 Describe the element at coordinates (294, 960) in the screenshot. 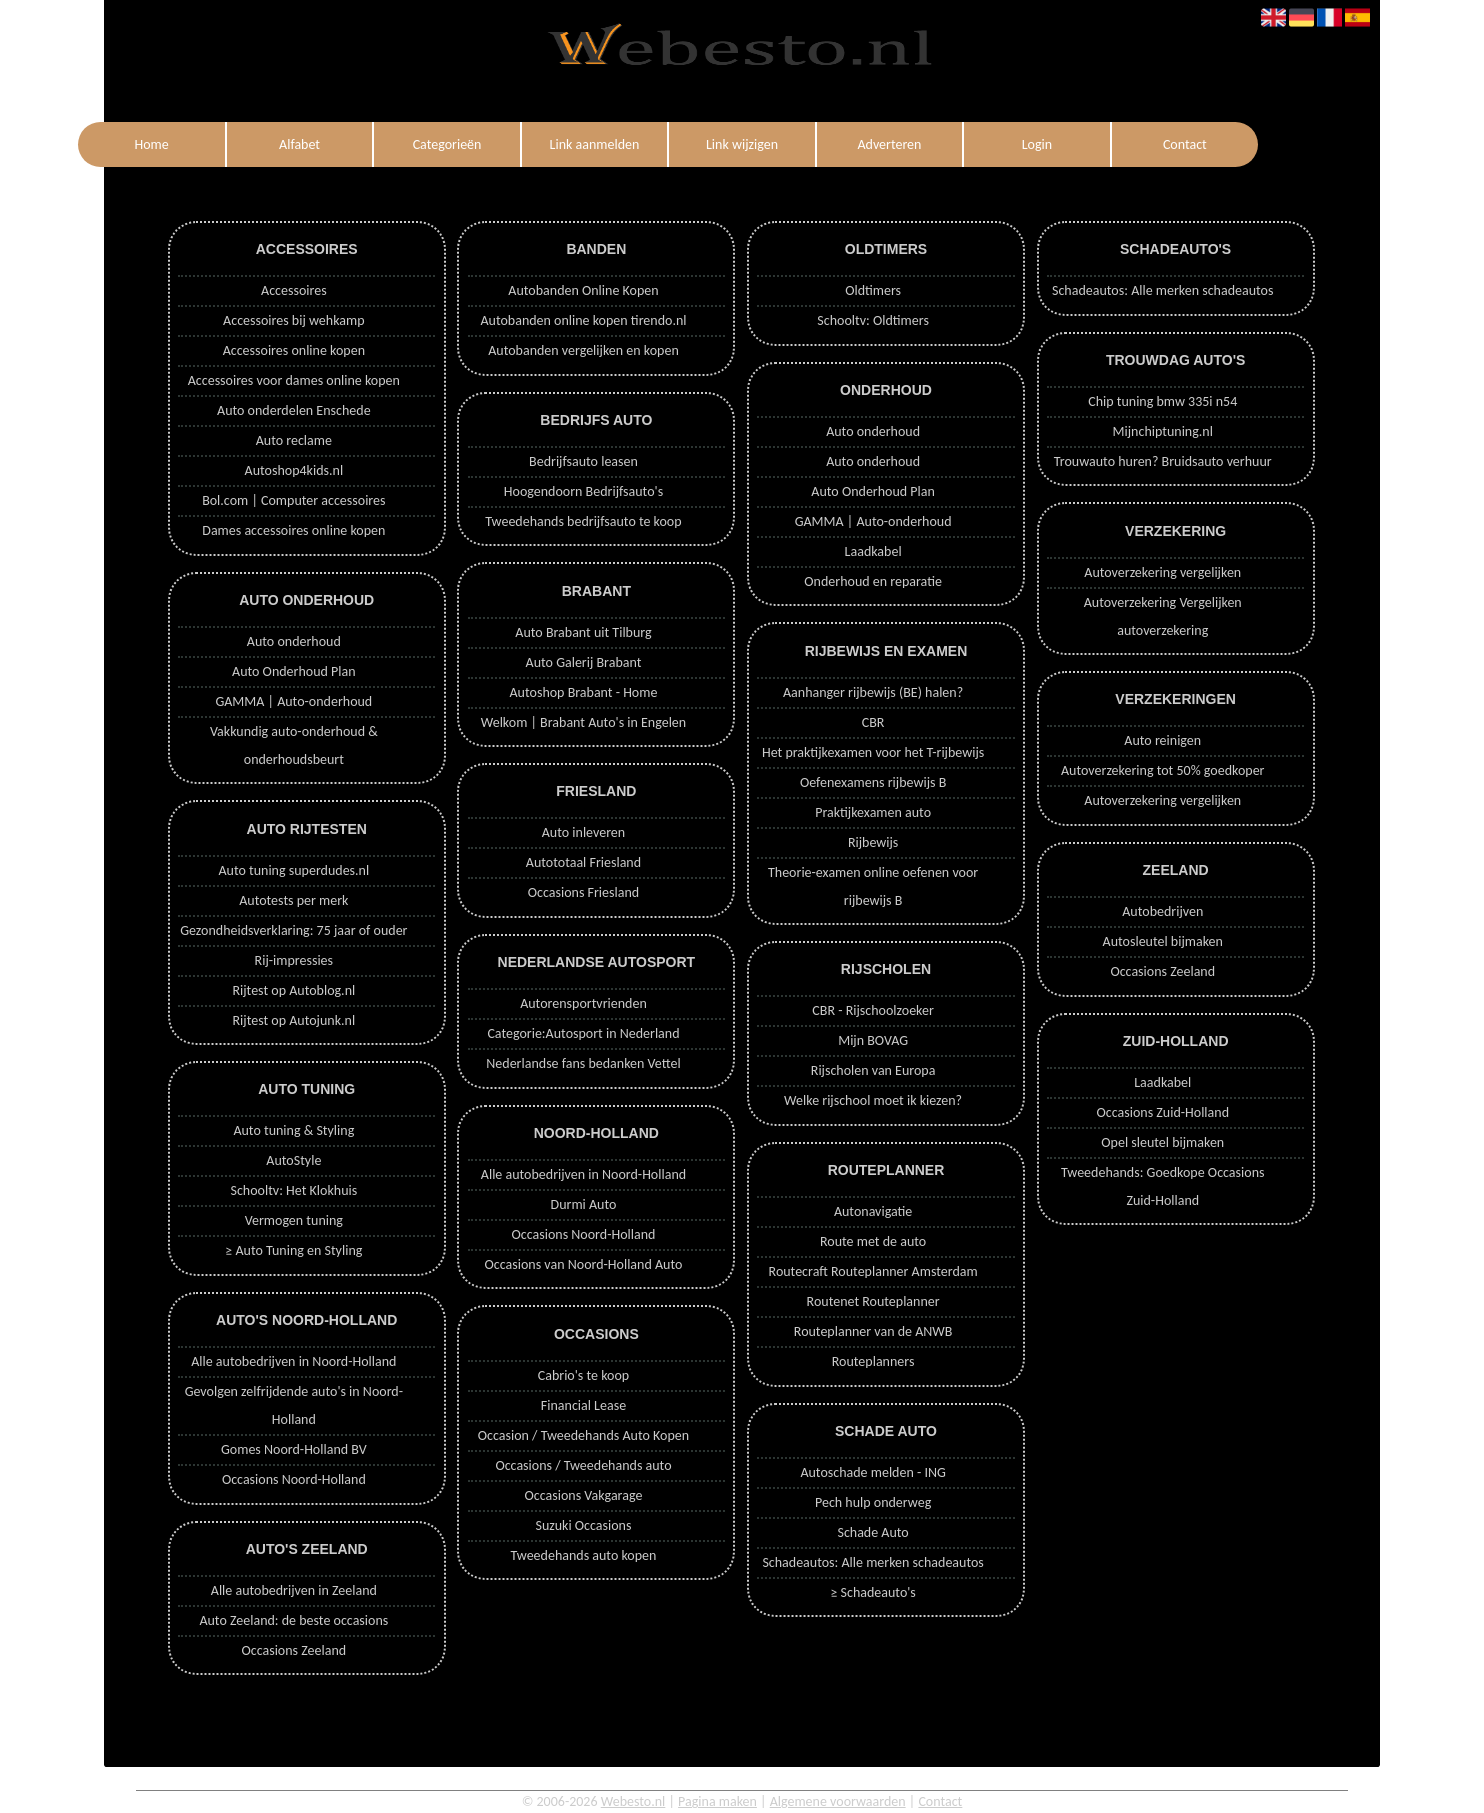

I see `Rij-impressies` at that location.